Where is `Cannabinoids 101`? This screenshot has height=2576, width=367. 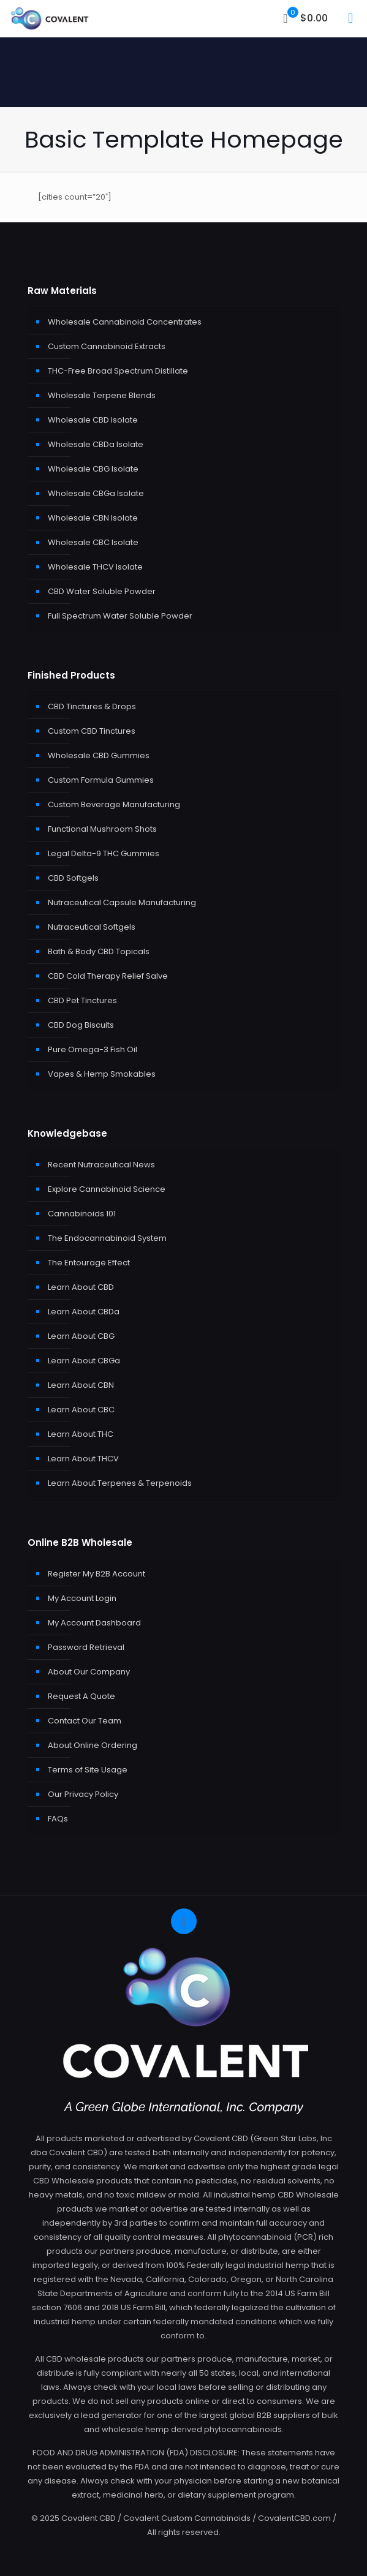
Cannabinoids 101 is located at coordinates (82, 1213).